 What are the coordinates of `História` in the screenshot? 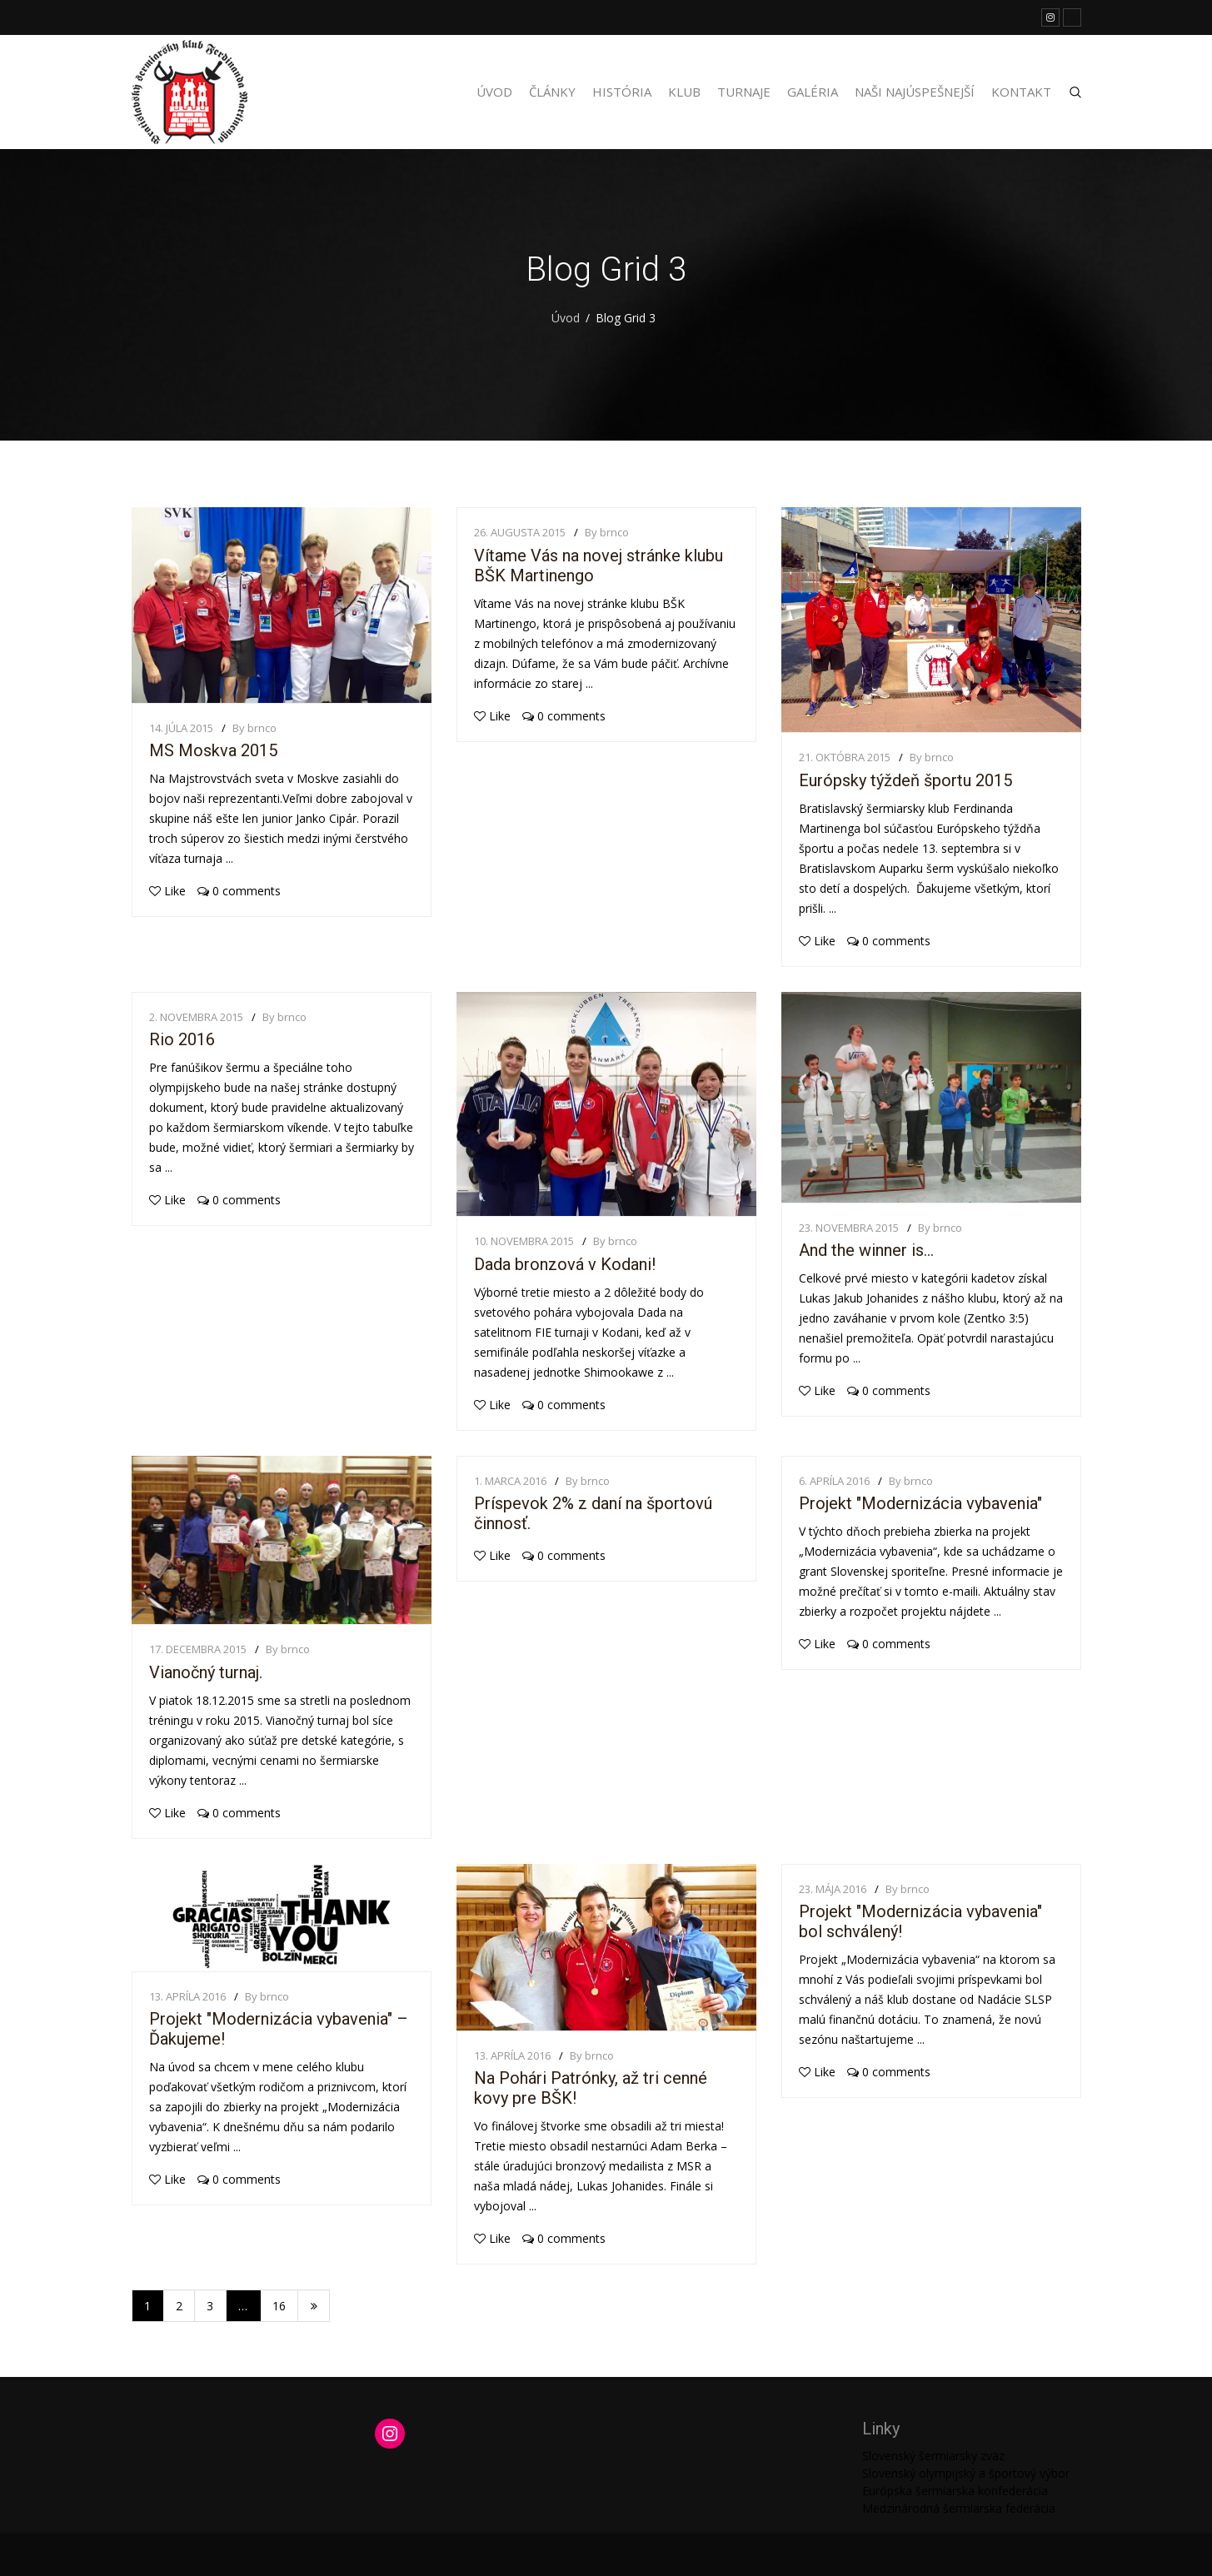 It's located at (621, 91).